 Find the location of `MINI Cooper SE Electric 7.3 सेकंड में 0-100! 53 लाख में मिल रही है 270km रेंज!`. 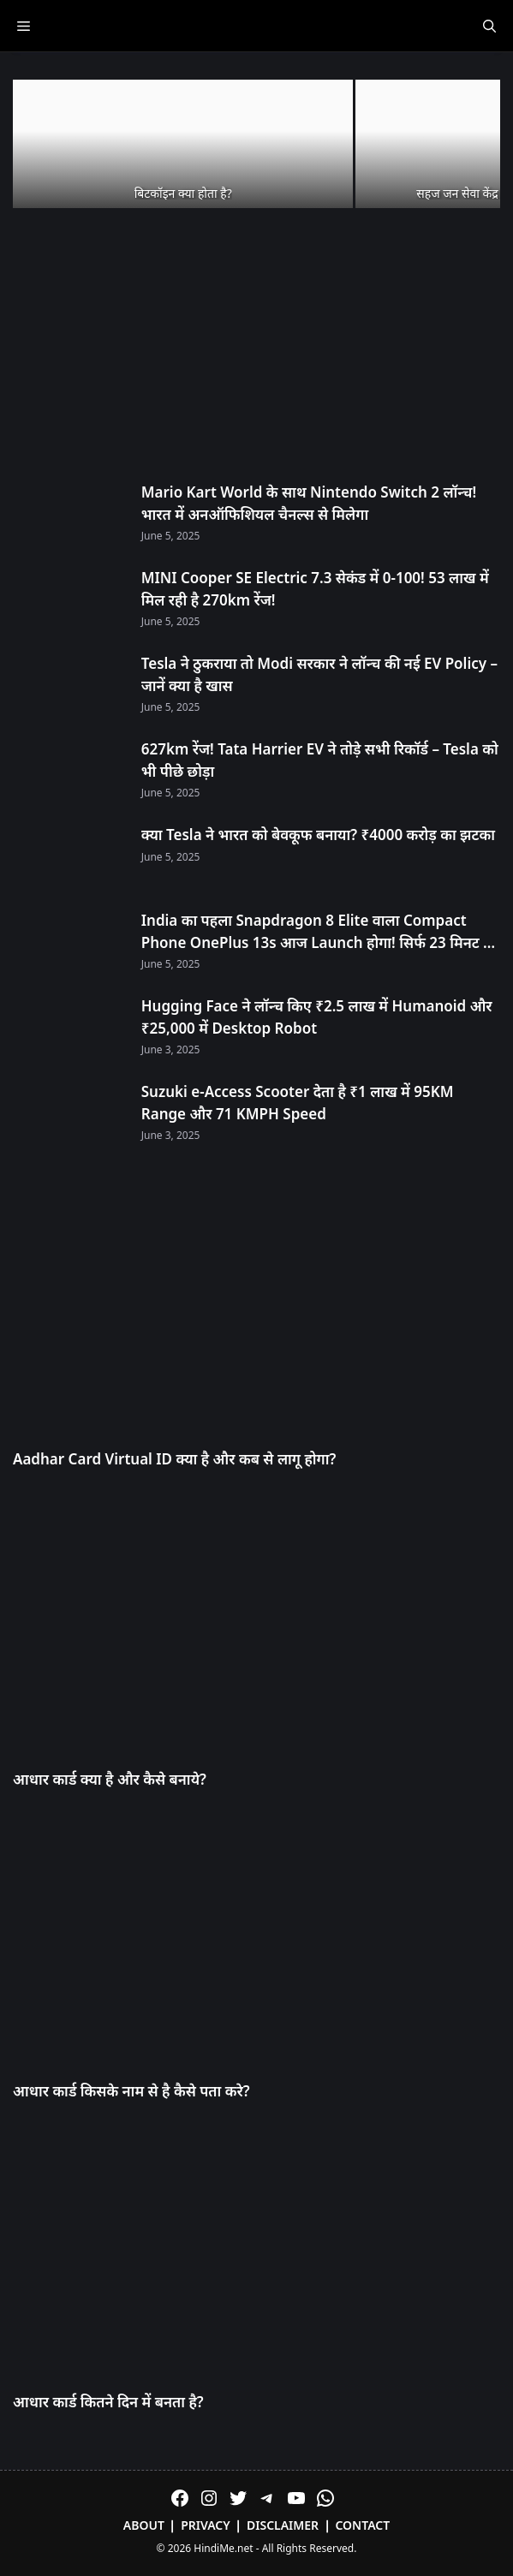

MINI Cooper SE Electric 7.3 सेकंड में 0-100! 53 लाख में मिल रही है 270km रेंज! is located at coordinates (315, 589).